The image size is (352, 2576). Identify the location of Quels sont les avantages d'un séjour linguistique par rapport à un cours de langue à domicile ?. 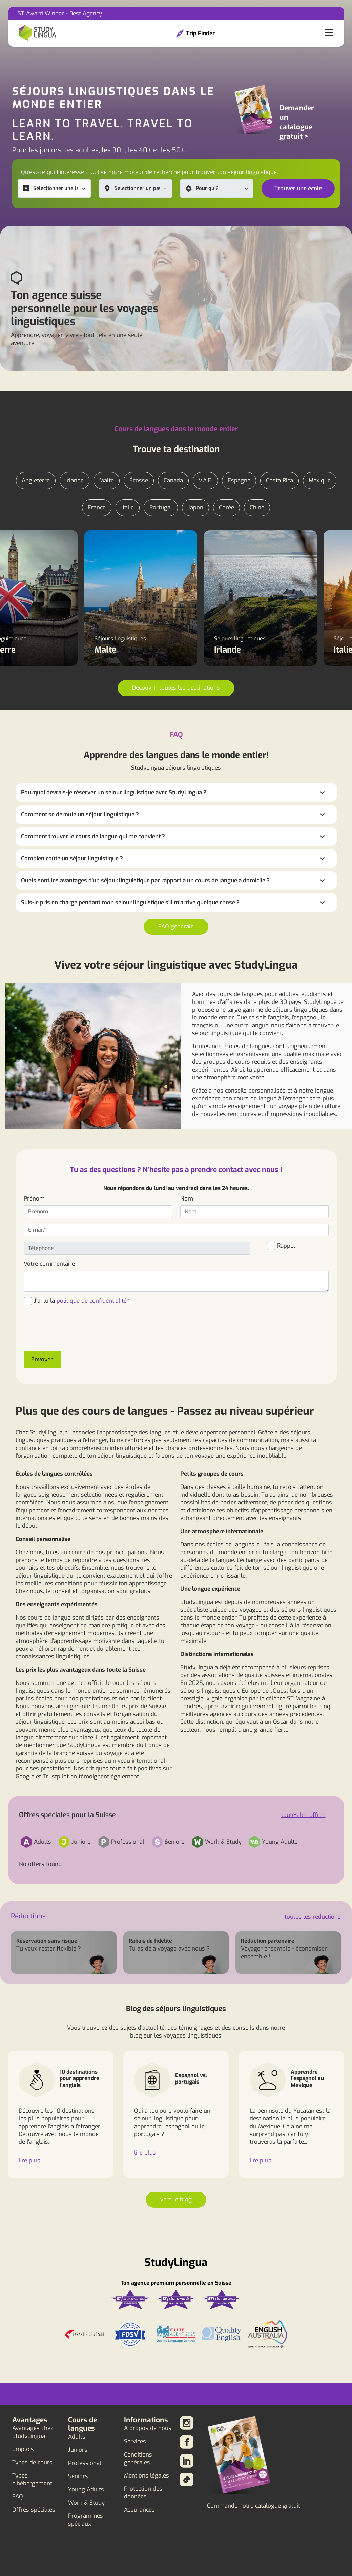
(145, 880).